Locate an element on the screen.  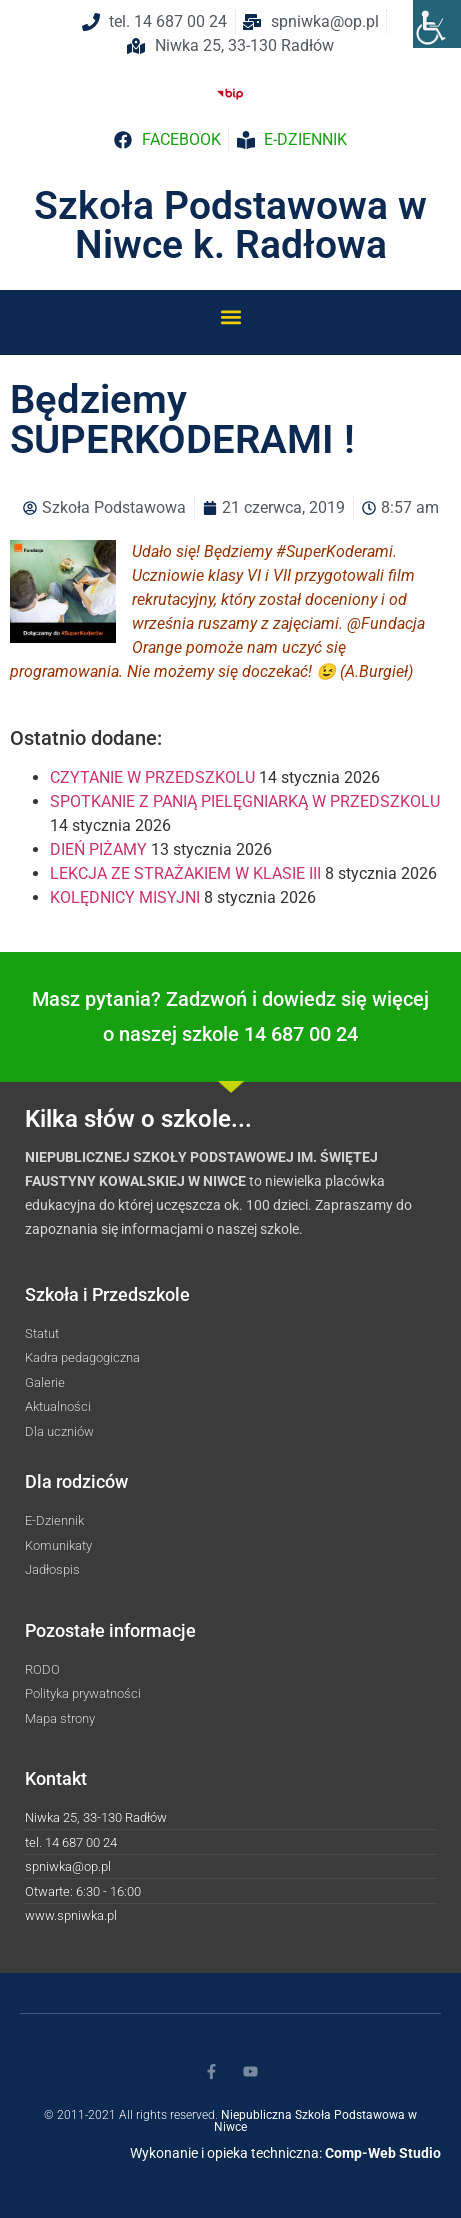
Szkoła Podstawowa w Niwce k. Radłowa is located at coordinates (230, 225).